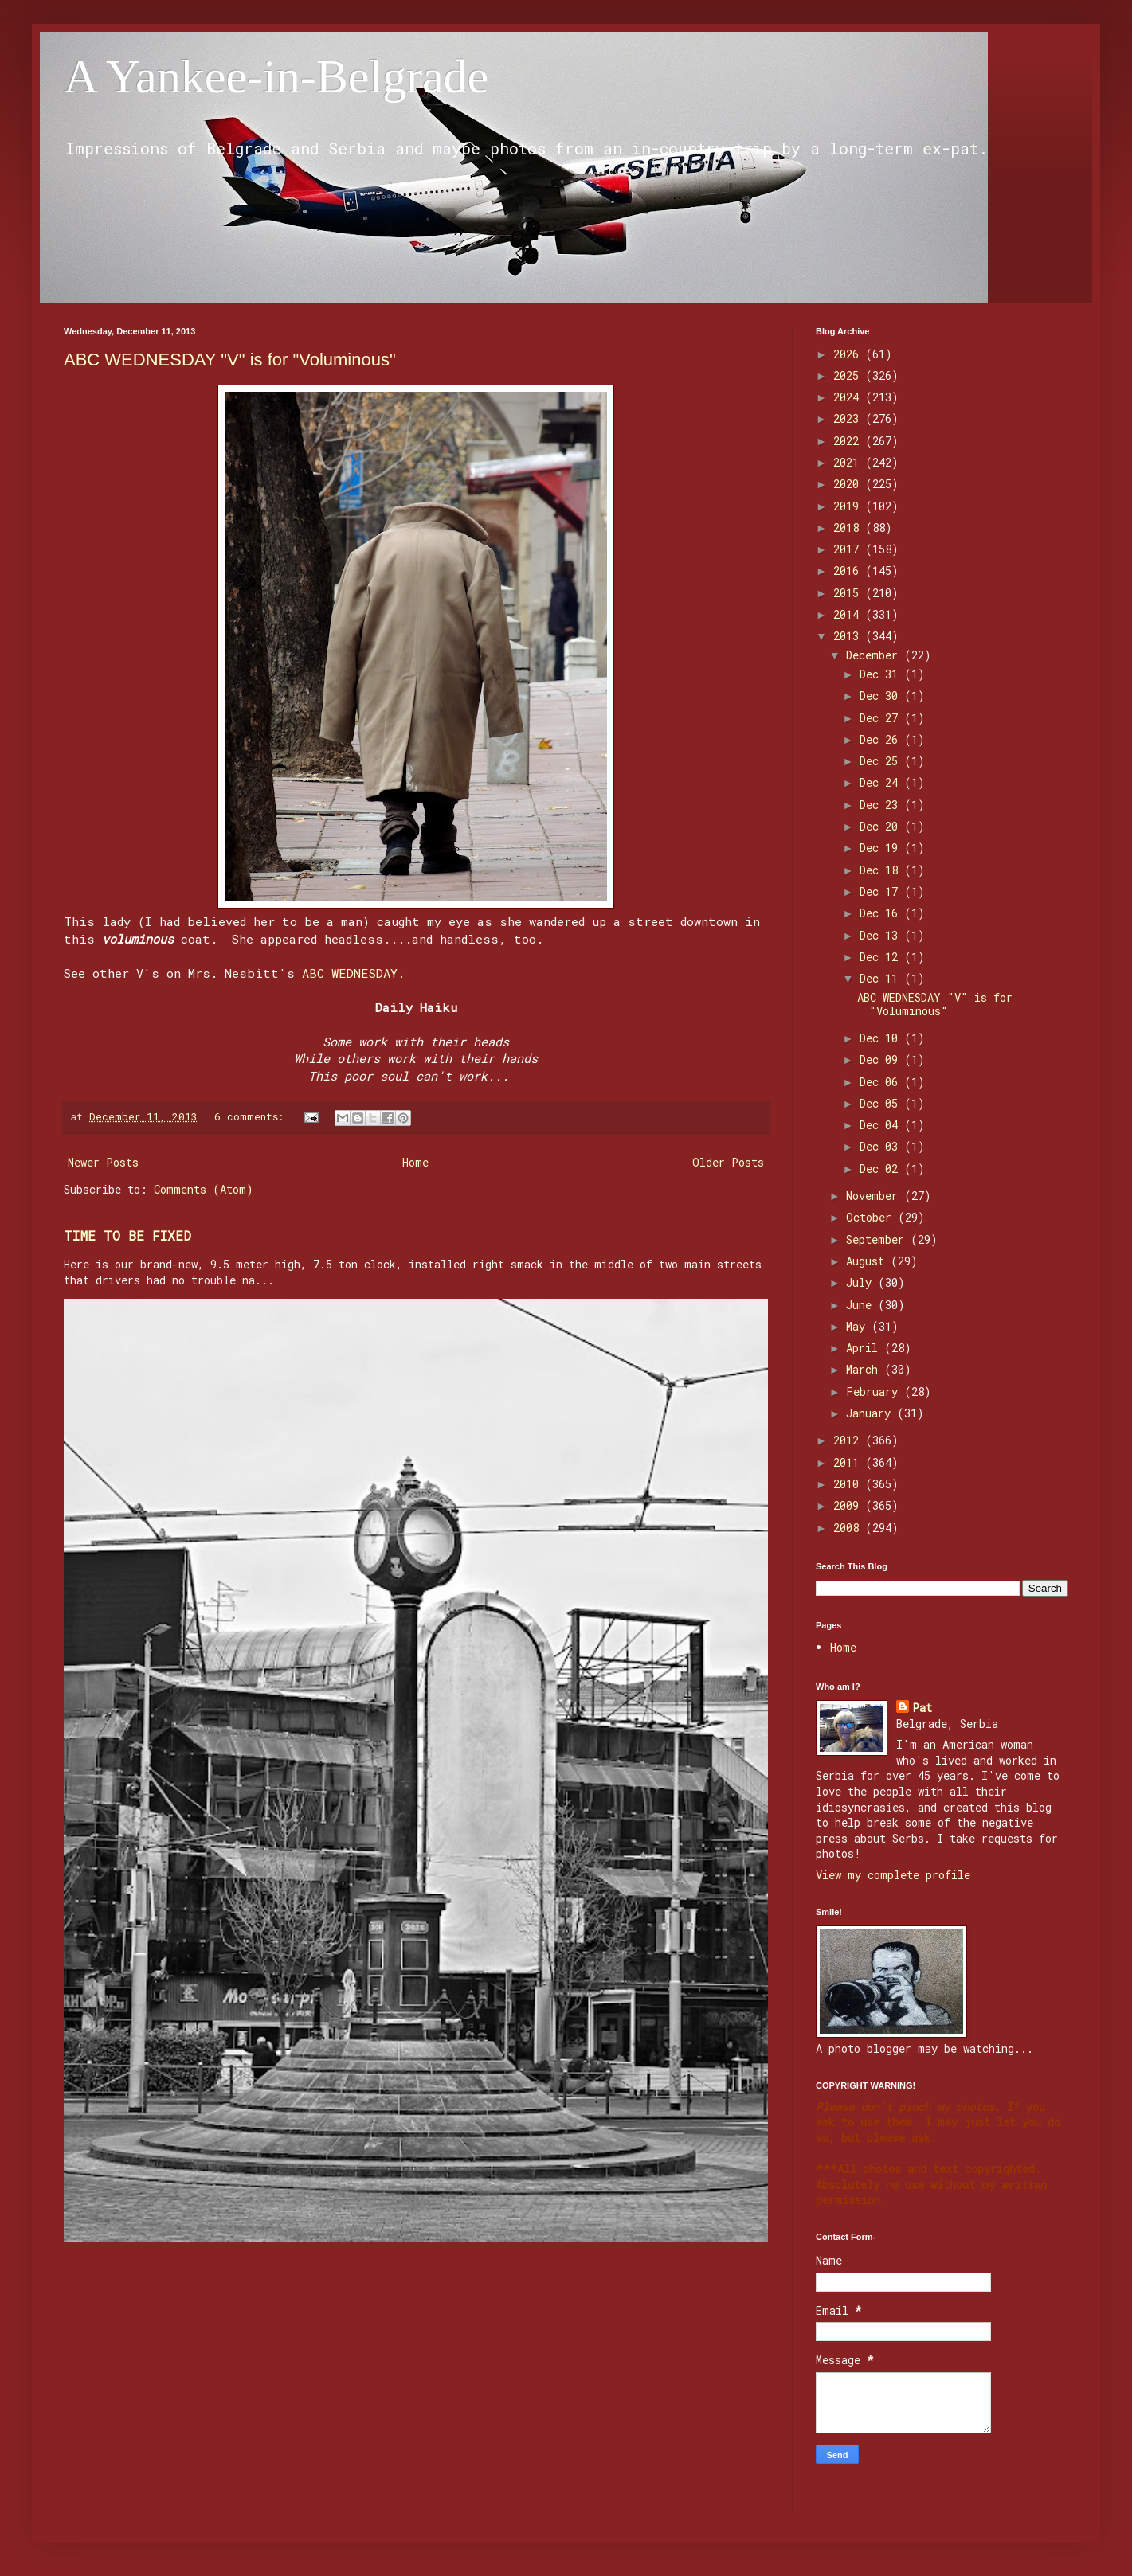 This screenshot has height=2576, width=1132. What do you see at coordinates (849, 1505) in the screenshot?
I see `2009` at bounding box center [849, 1505].